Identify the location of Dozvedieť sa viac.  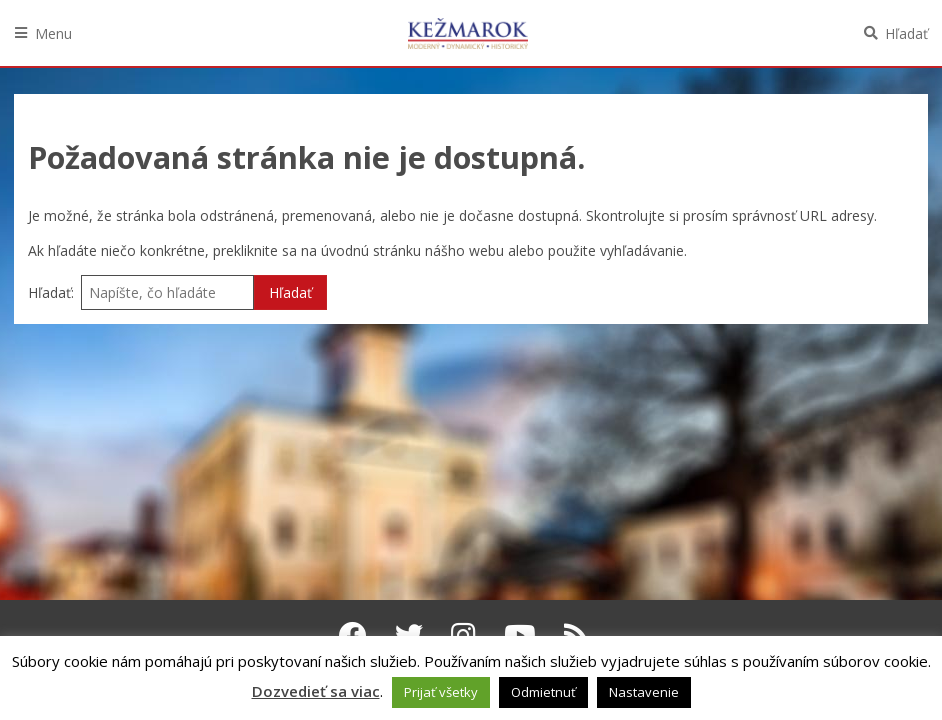
(316, 691).